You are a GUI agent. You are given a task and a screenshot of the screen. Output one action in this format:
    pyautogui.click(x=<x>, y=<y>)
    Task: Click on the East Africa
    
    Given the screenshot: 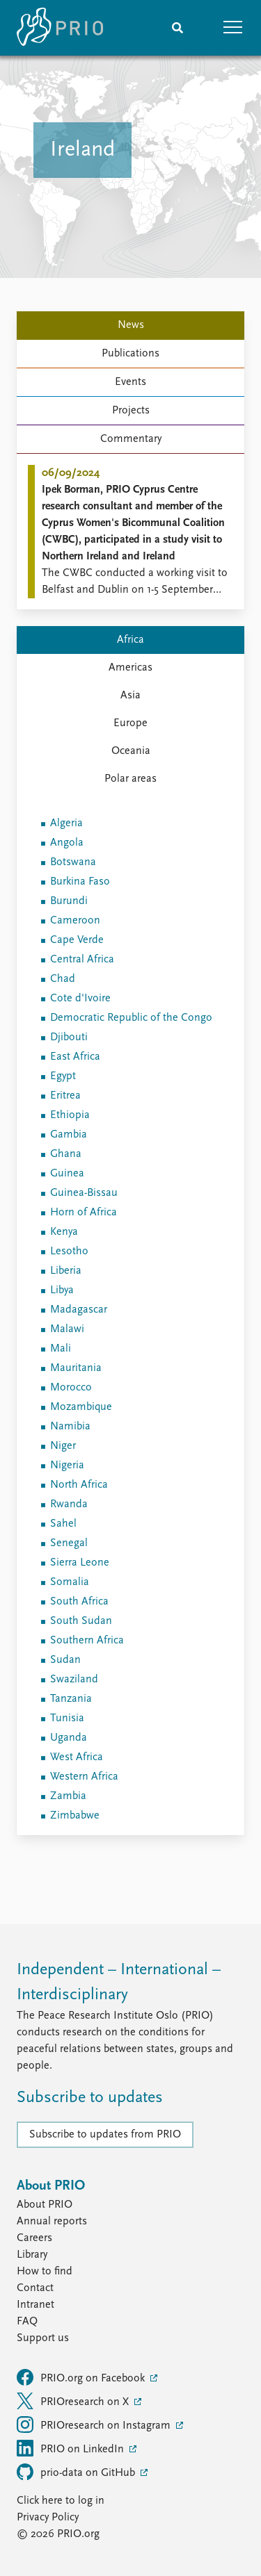 What is the action you would take?
    pyautogui.click(x=75, y=1057)
    